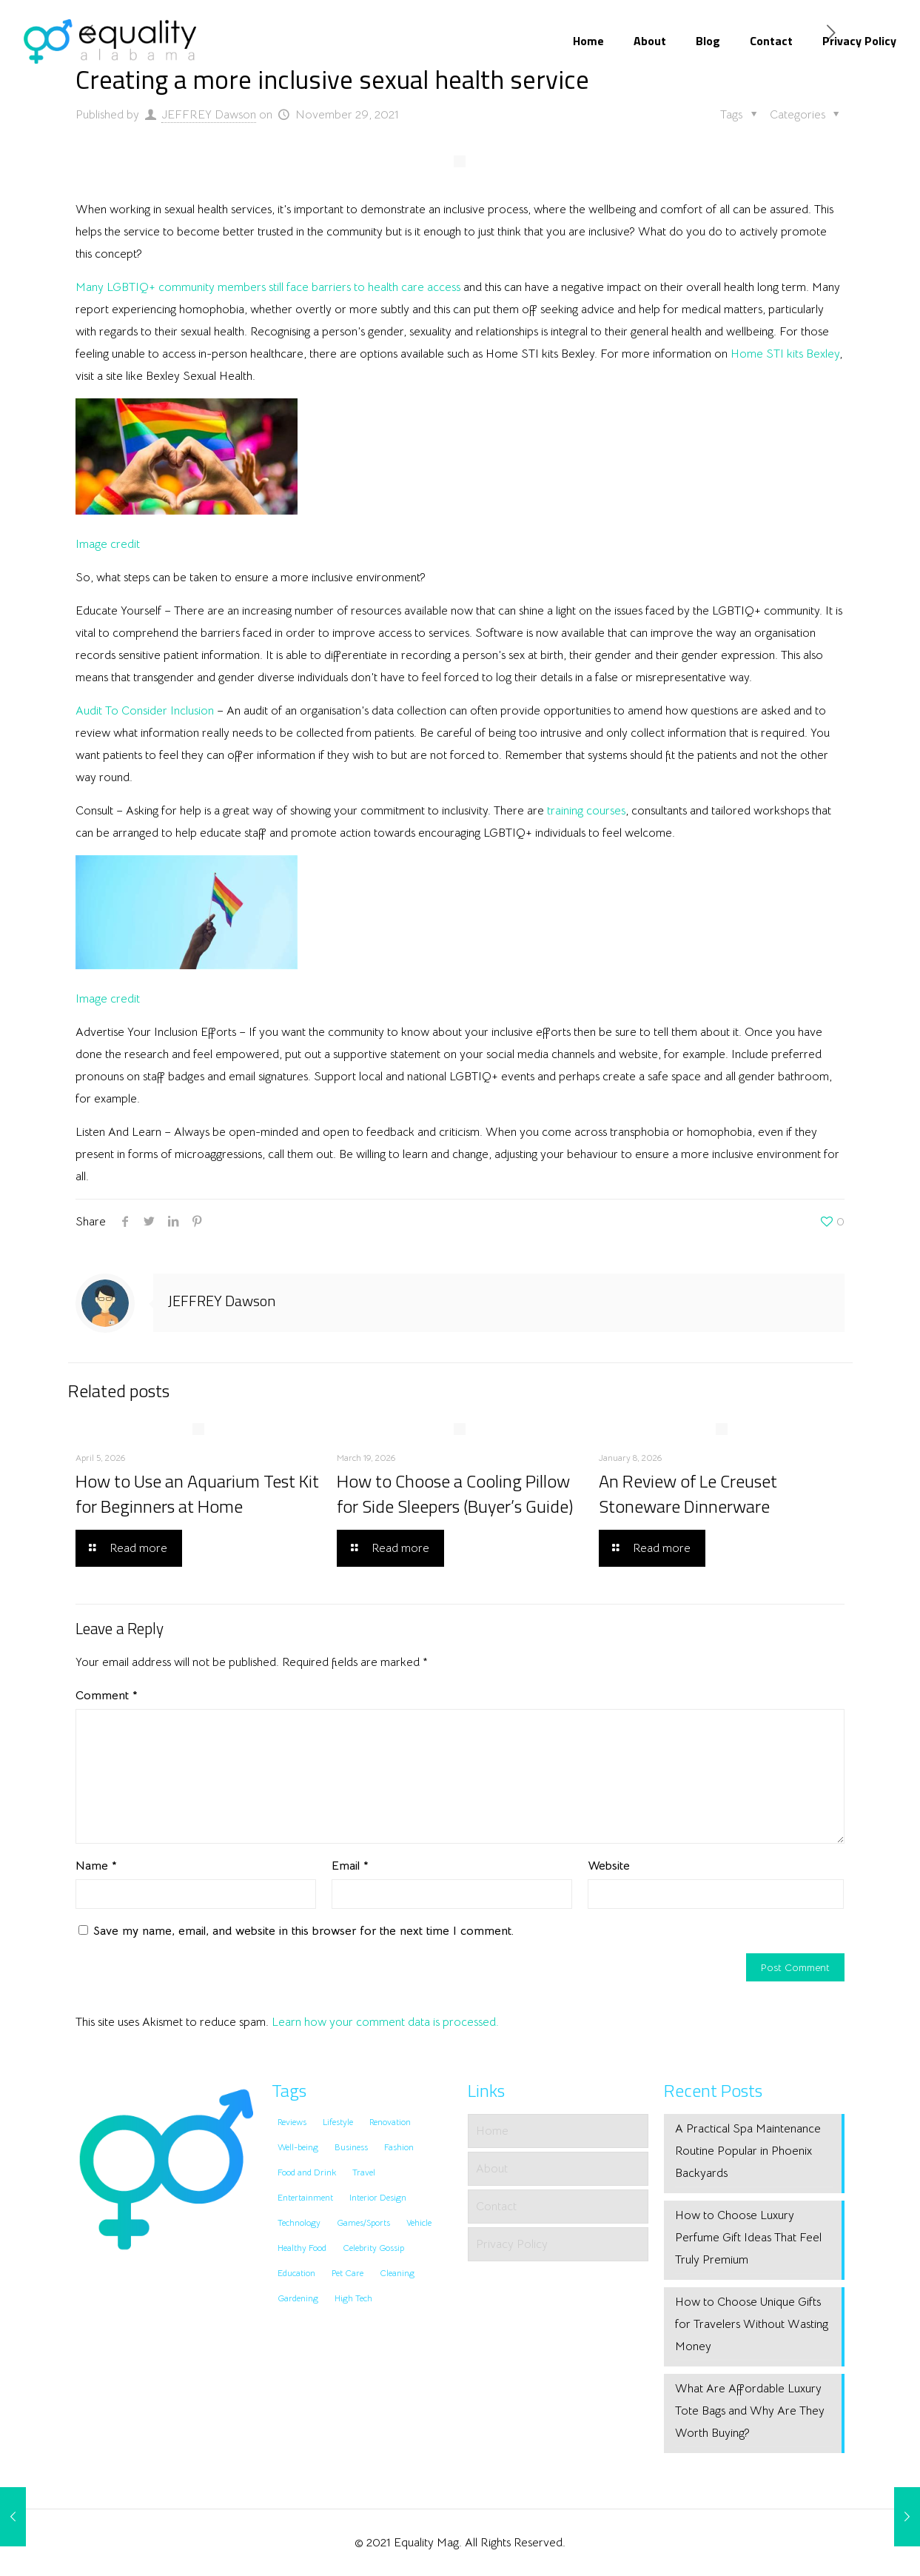  I want to click on Comment, so click(106, 1695).